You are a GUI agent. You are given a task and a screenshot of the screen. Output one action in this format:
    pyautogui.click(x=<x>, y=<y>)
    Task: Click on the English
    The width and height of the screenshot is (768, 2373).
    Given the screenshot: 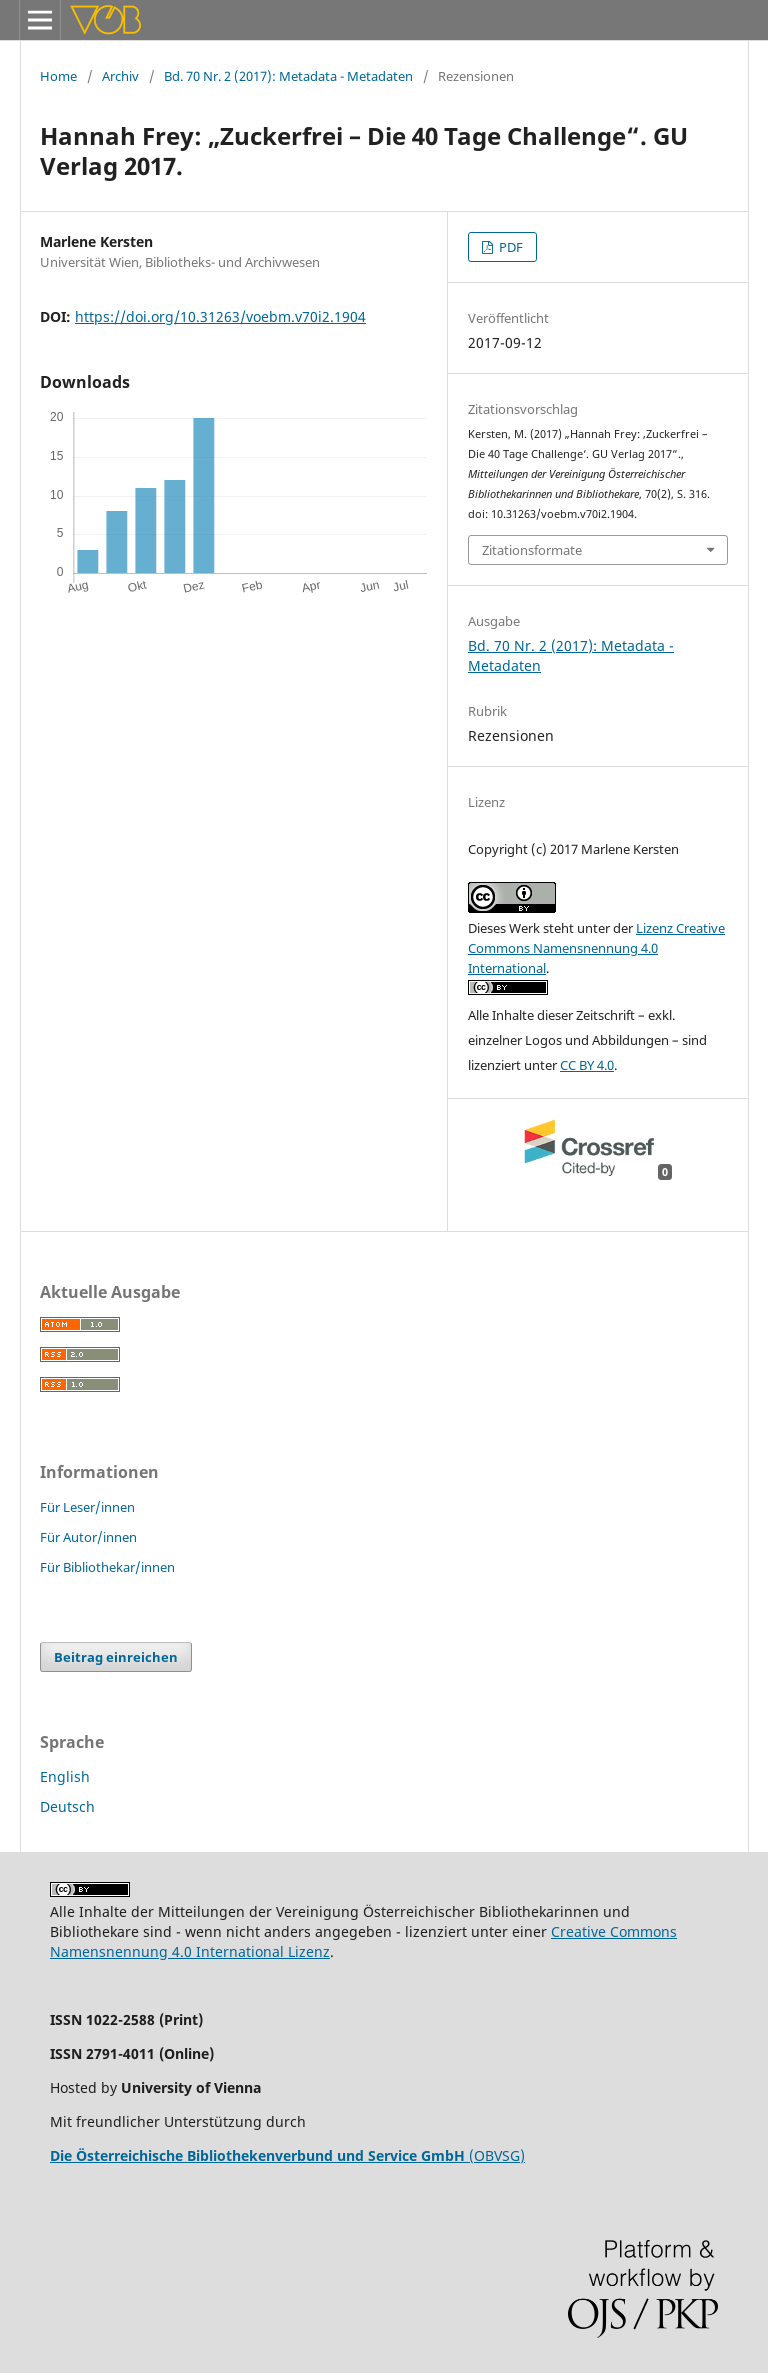 What is the action you would take?
    pyautogui.click(x=65, y=1776)
    